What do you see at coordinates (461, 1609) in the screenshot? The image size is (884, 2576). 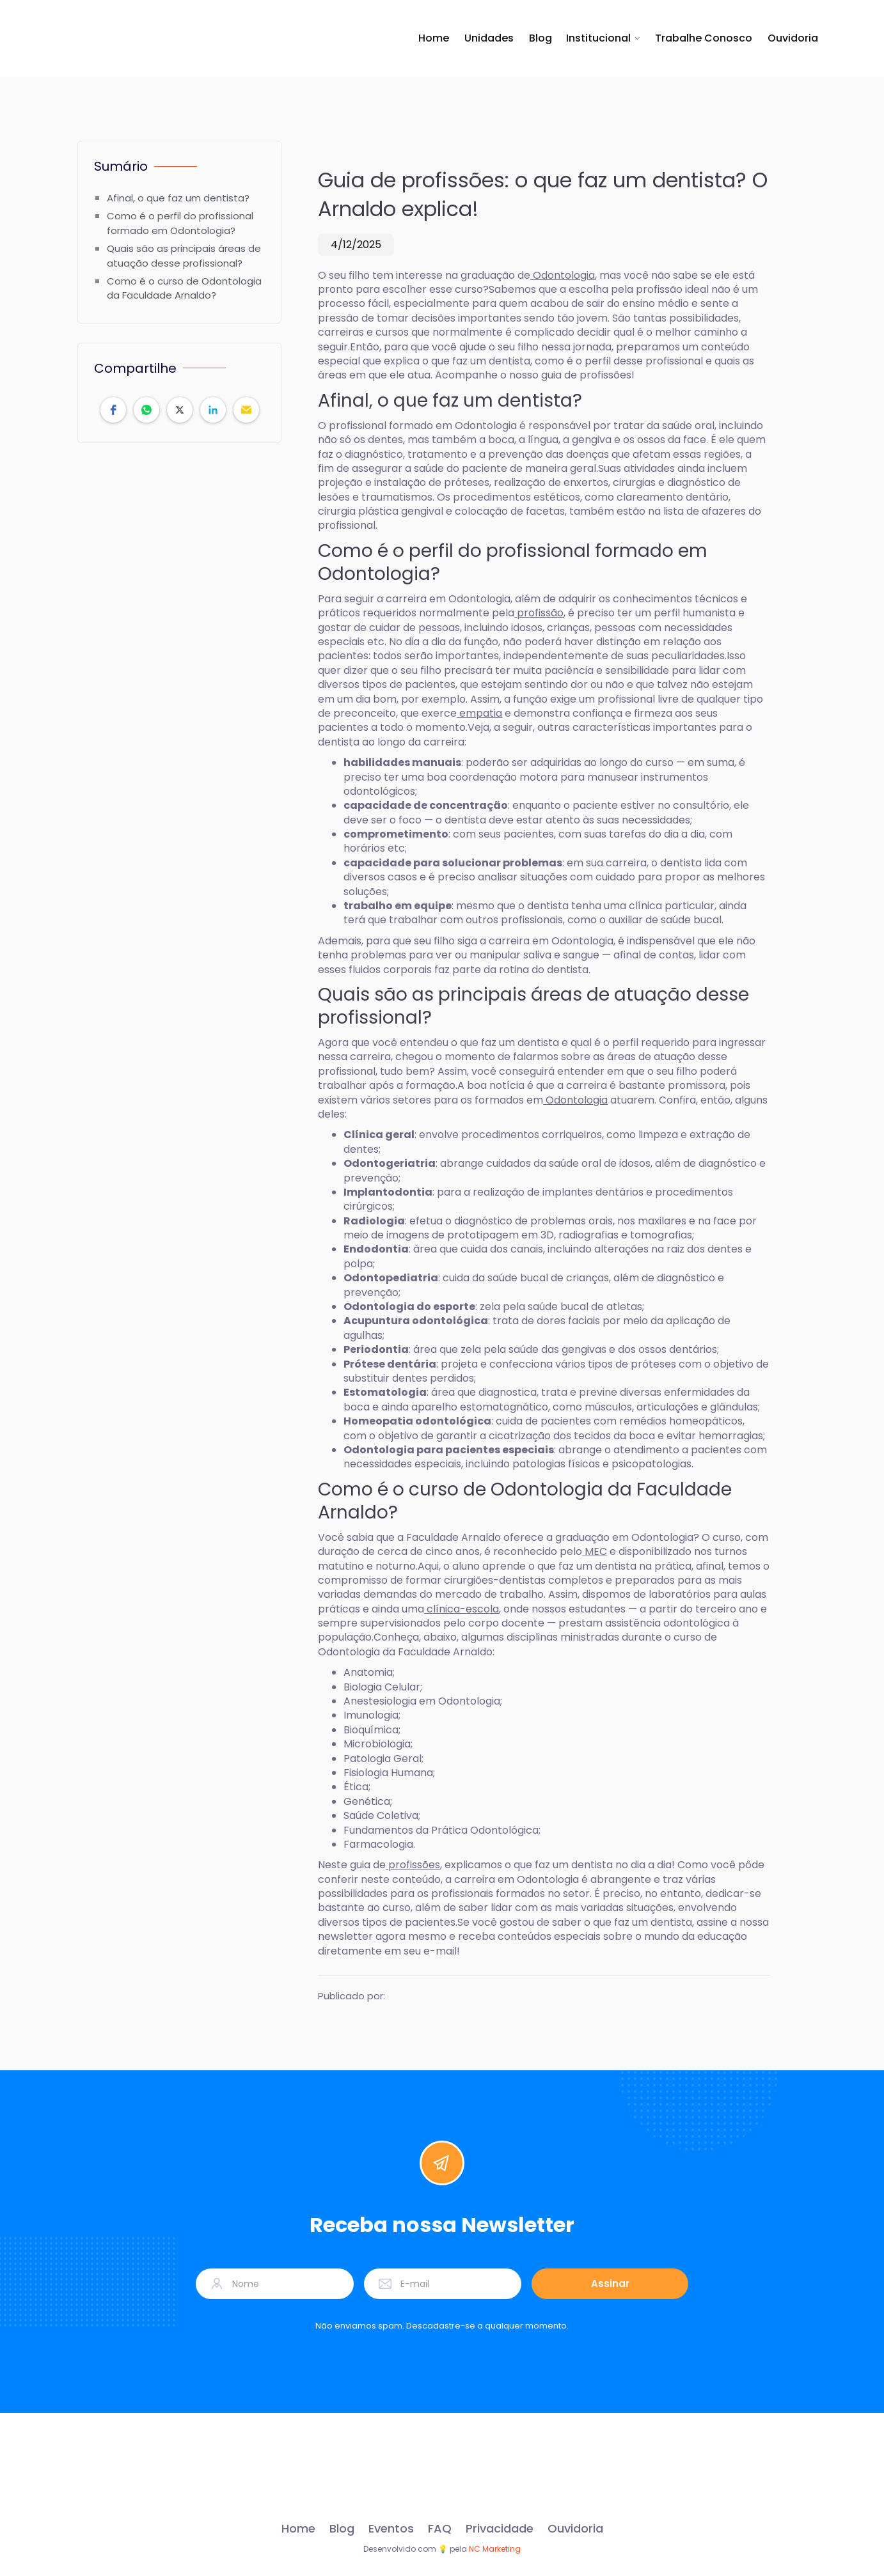 I see `clínica-escola` at bounding box center [461, 1609].